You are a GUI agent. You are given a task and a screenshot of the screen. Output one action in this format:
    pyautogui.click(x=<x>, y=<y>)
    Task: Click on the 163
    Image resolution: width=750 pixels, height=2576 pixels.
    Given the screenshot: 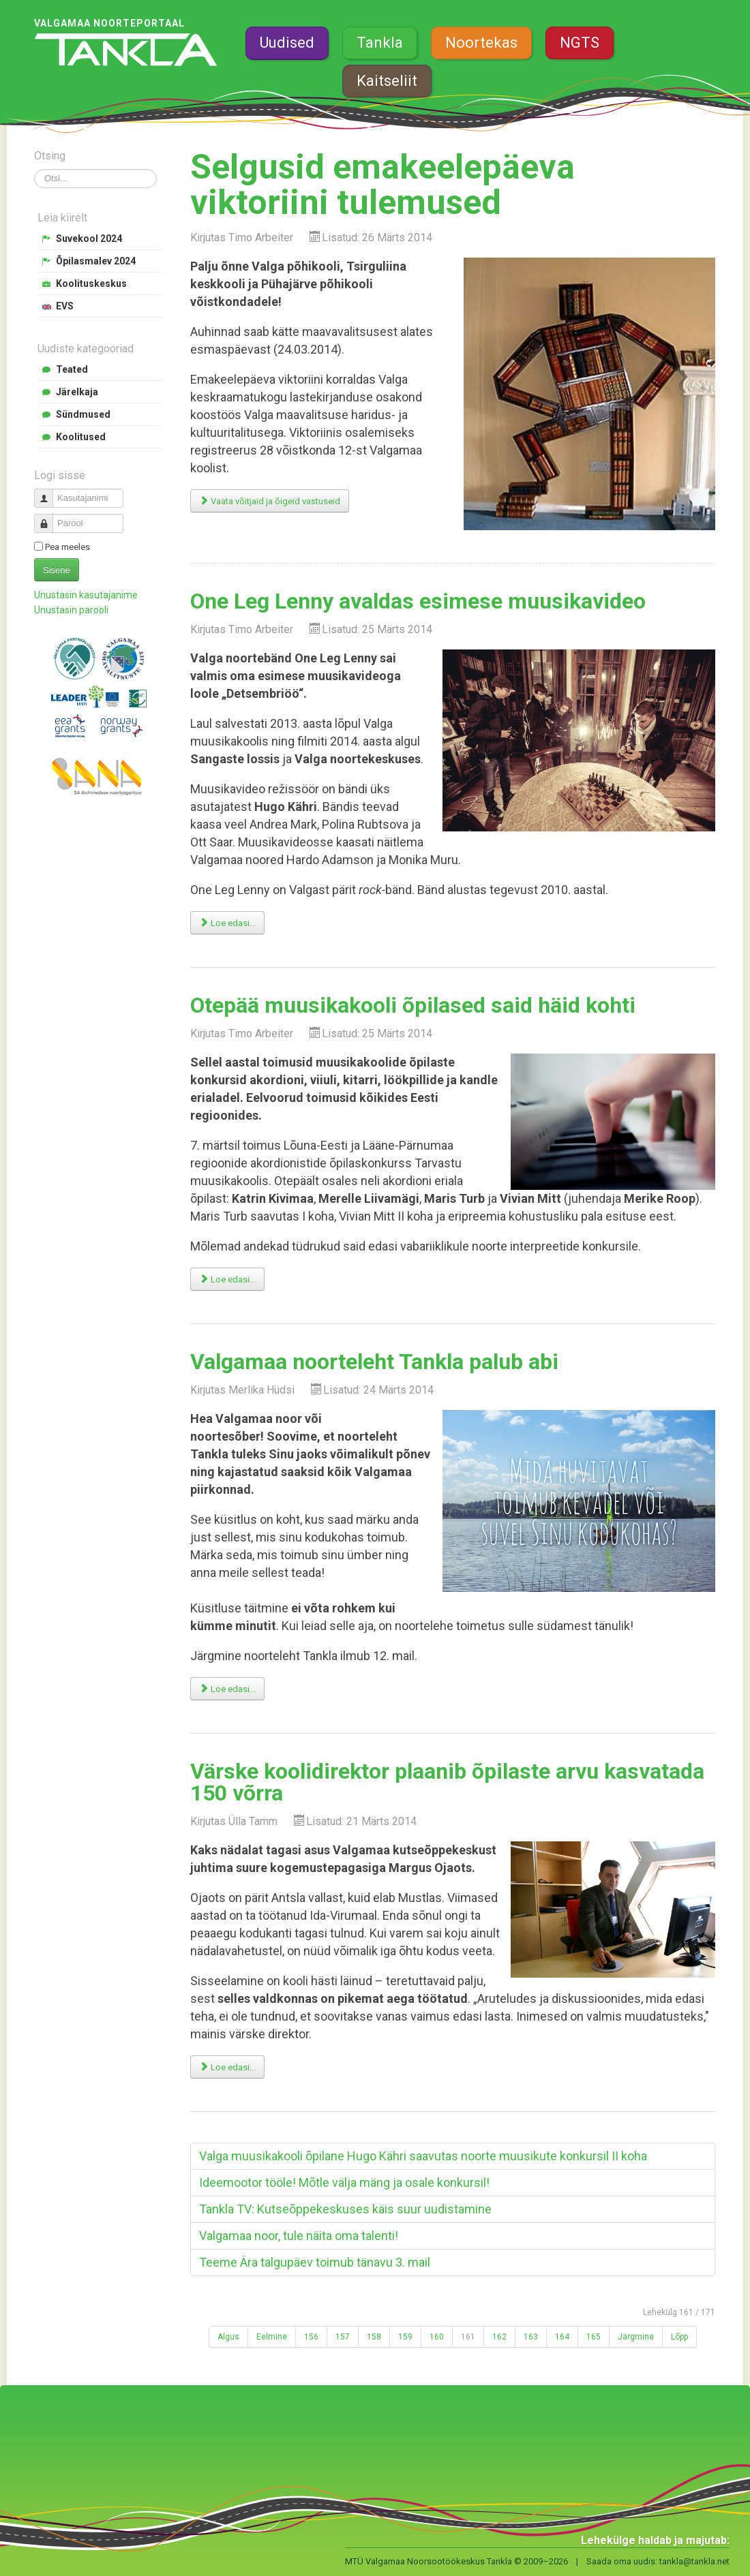 What is the action you would take?
    pyautogui.click(x=531, y=2337)
    